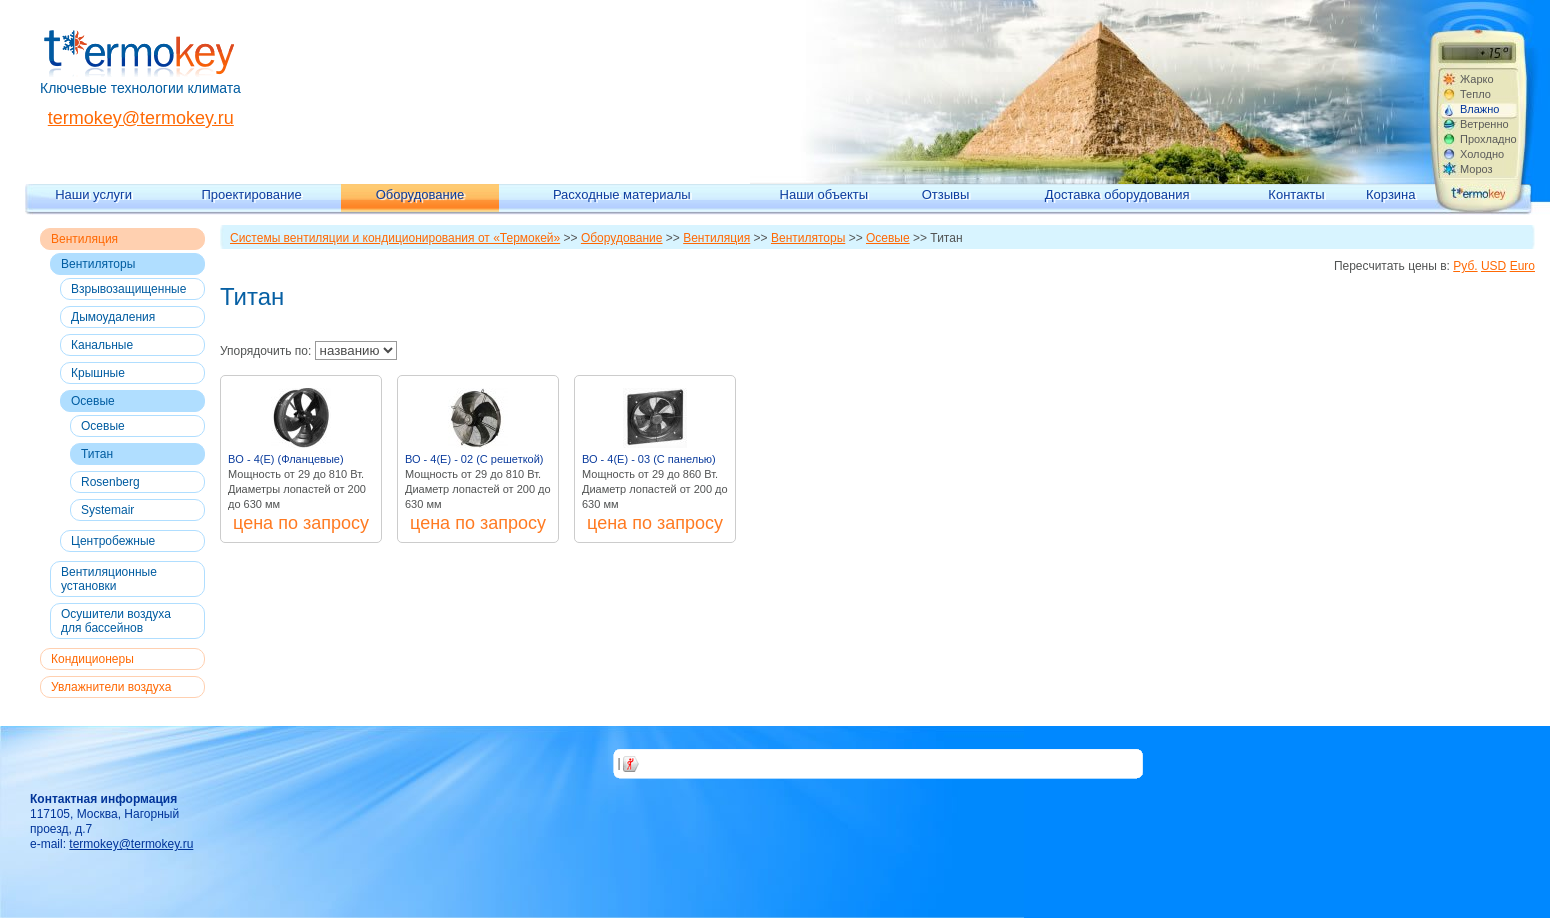 The image size is (1550, 918). Describe the element at coordinates (946, 194) in the screenshot. I see `Отзывы` at that location.